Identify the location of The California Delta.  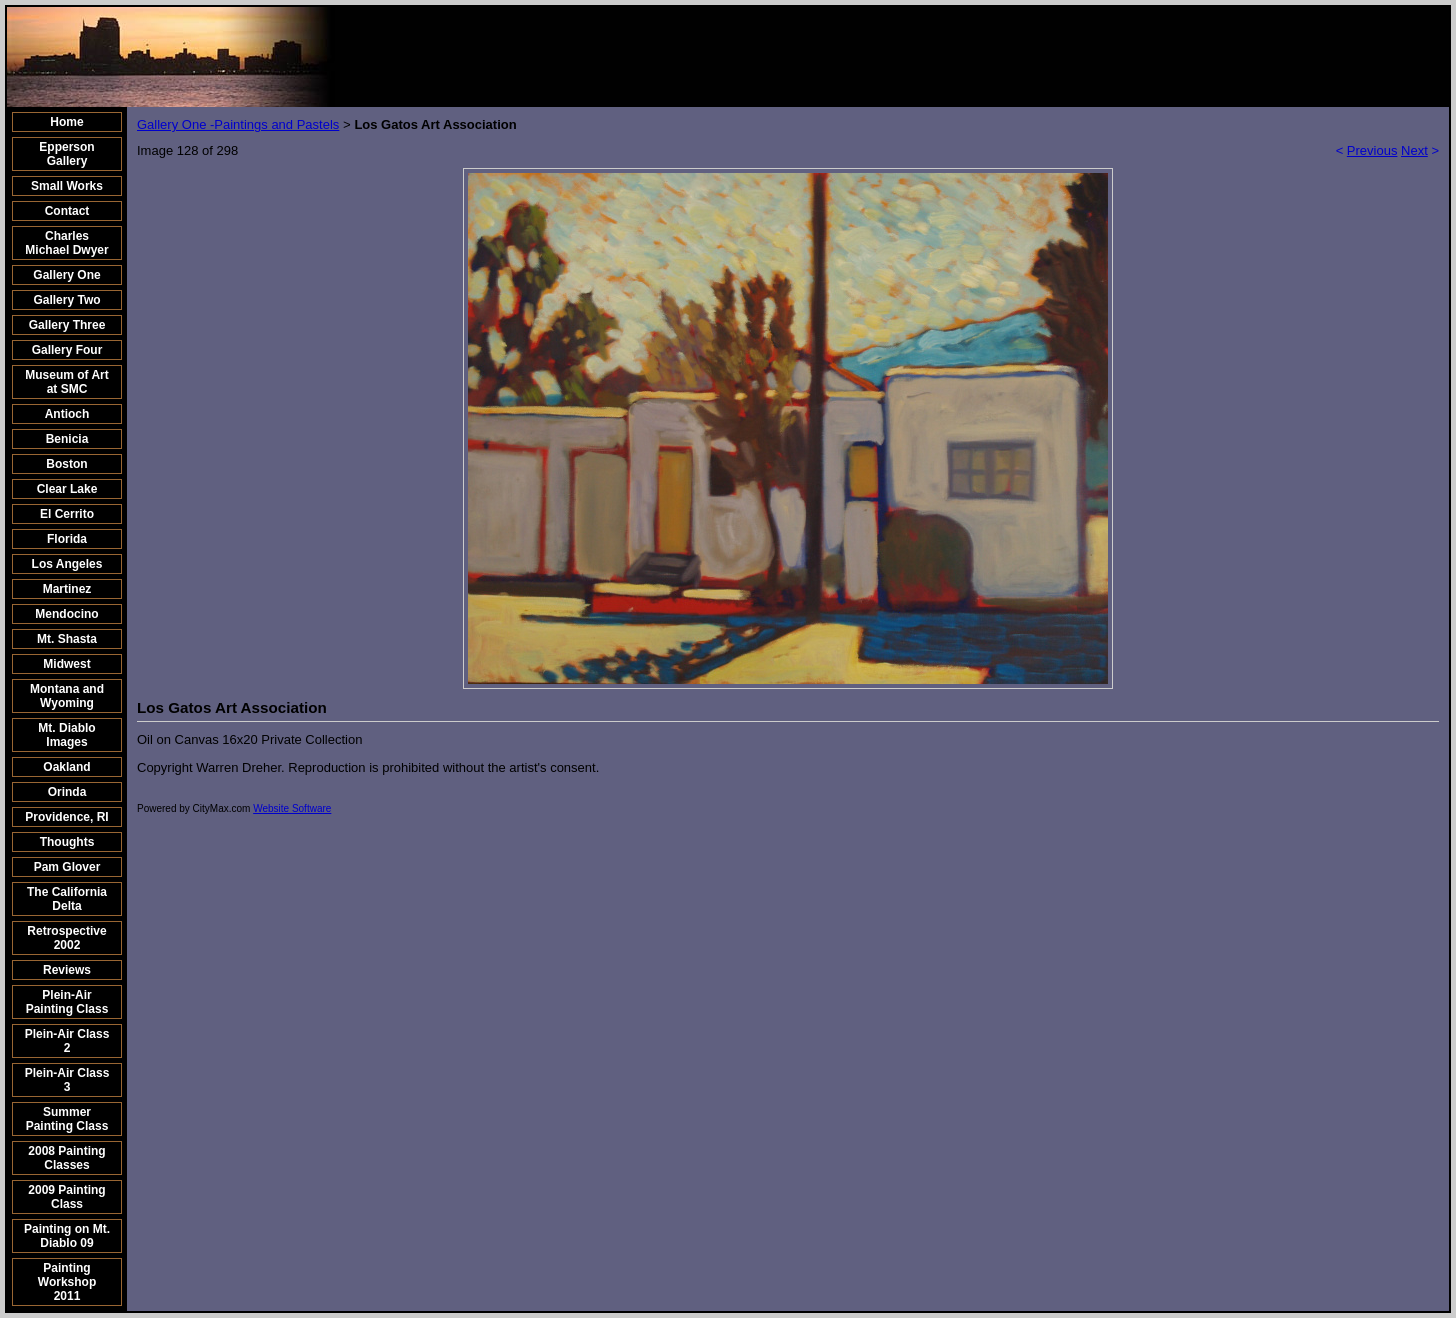
(67, 899).